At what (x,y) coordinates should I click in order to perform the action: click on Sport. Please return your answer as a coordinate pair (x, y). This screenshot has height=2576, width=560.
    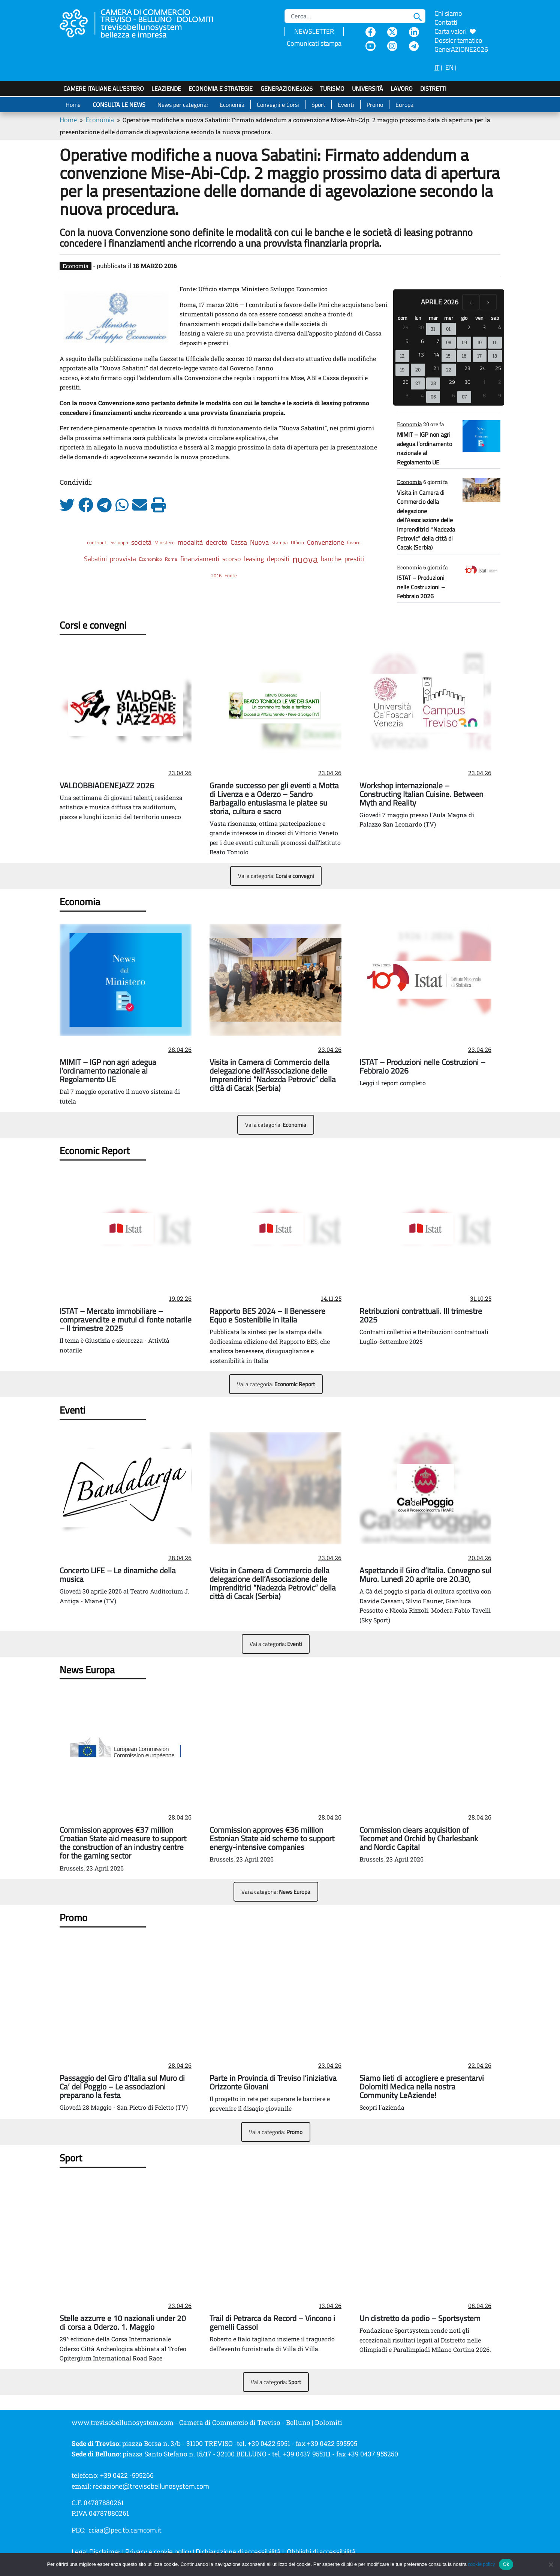
    Looking at the image, I should click on (318, 104).